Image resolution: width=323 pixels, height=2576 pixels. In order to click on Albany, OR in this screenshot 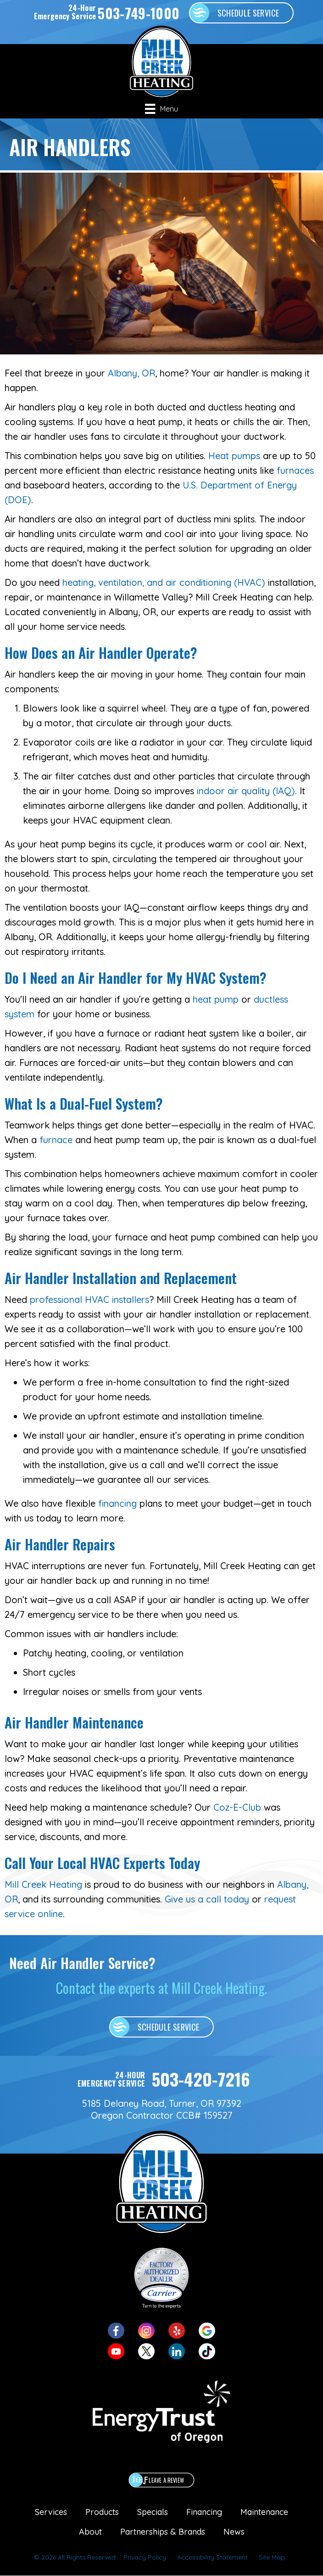, I will do `click(131, 373)`.